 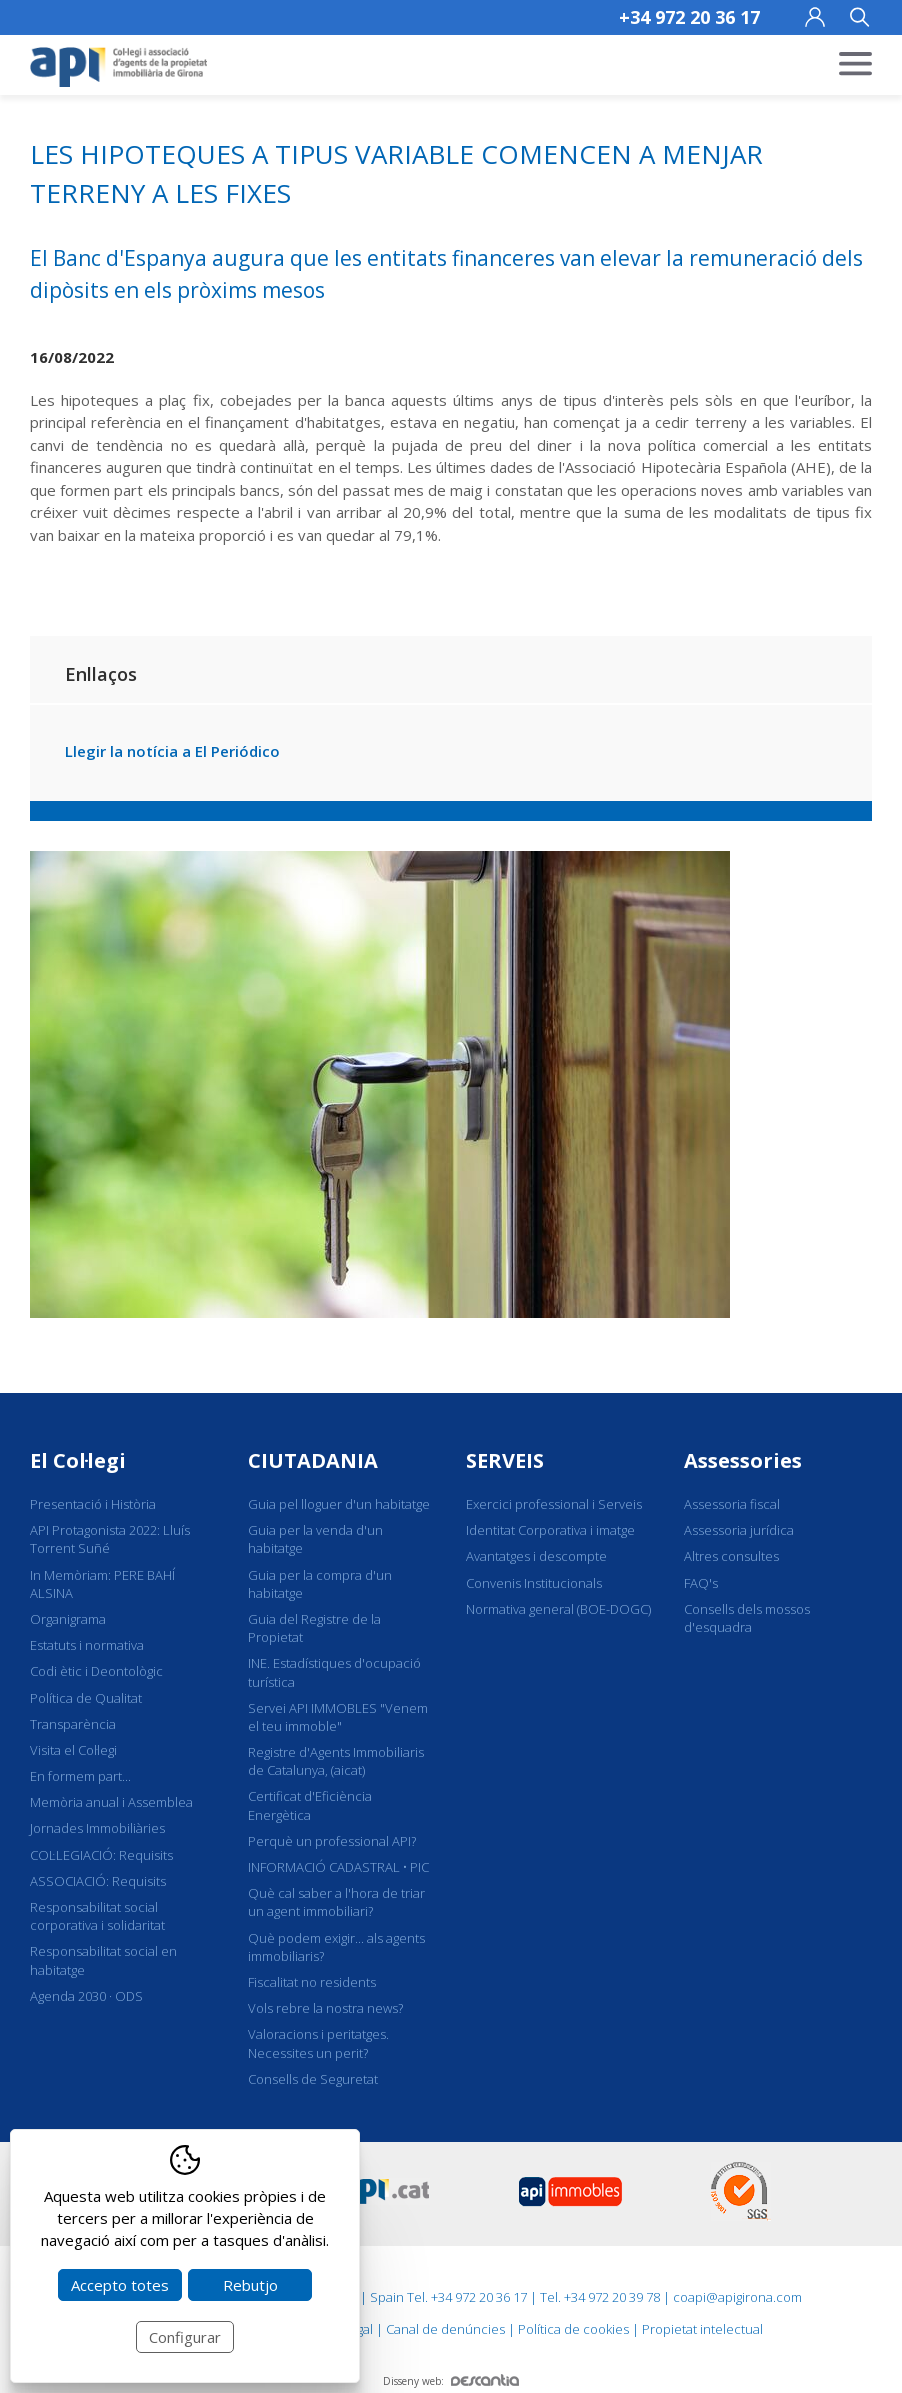 I want to click on Transparència, so click(x=73, y=1724).